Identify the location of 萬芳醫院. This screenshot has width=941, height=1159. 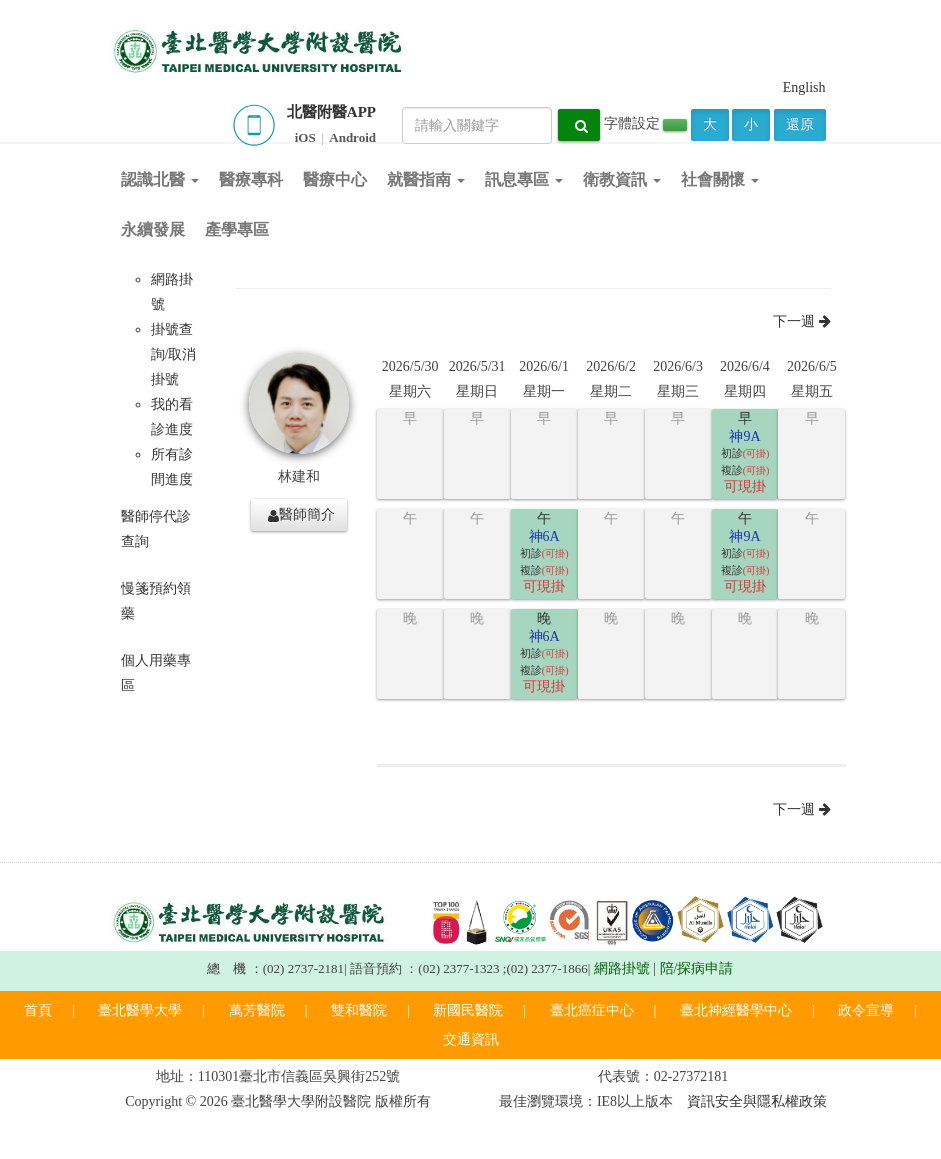
(257, 1010).